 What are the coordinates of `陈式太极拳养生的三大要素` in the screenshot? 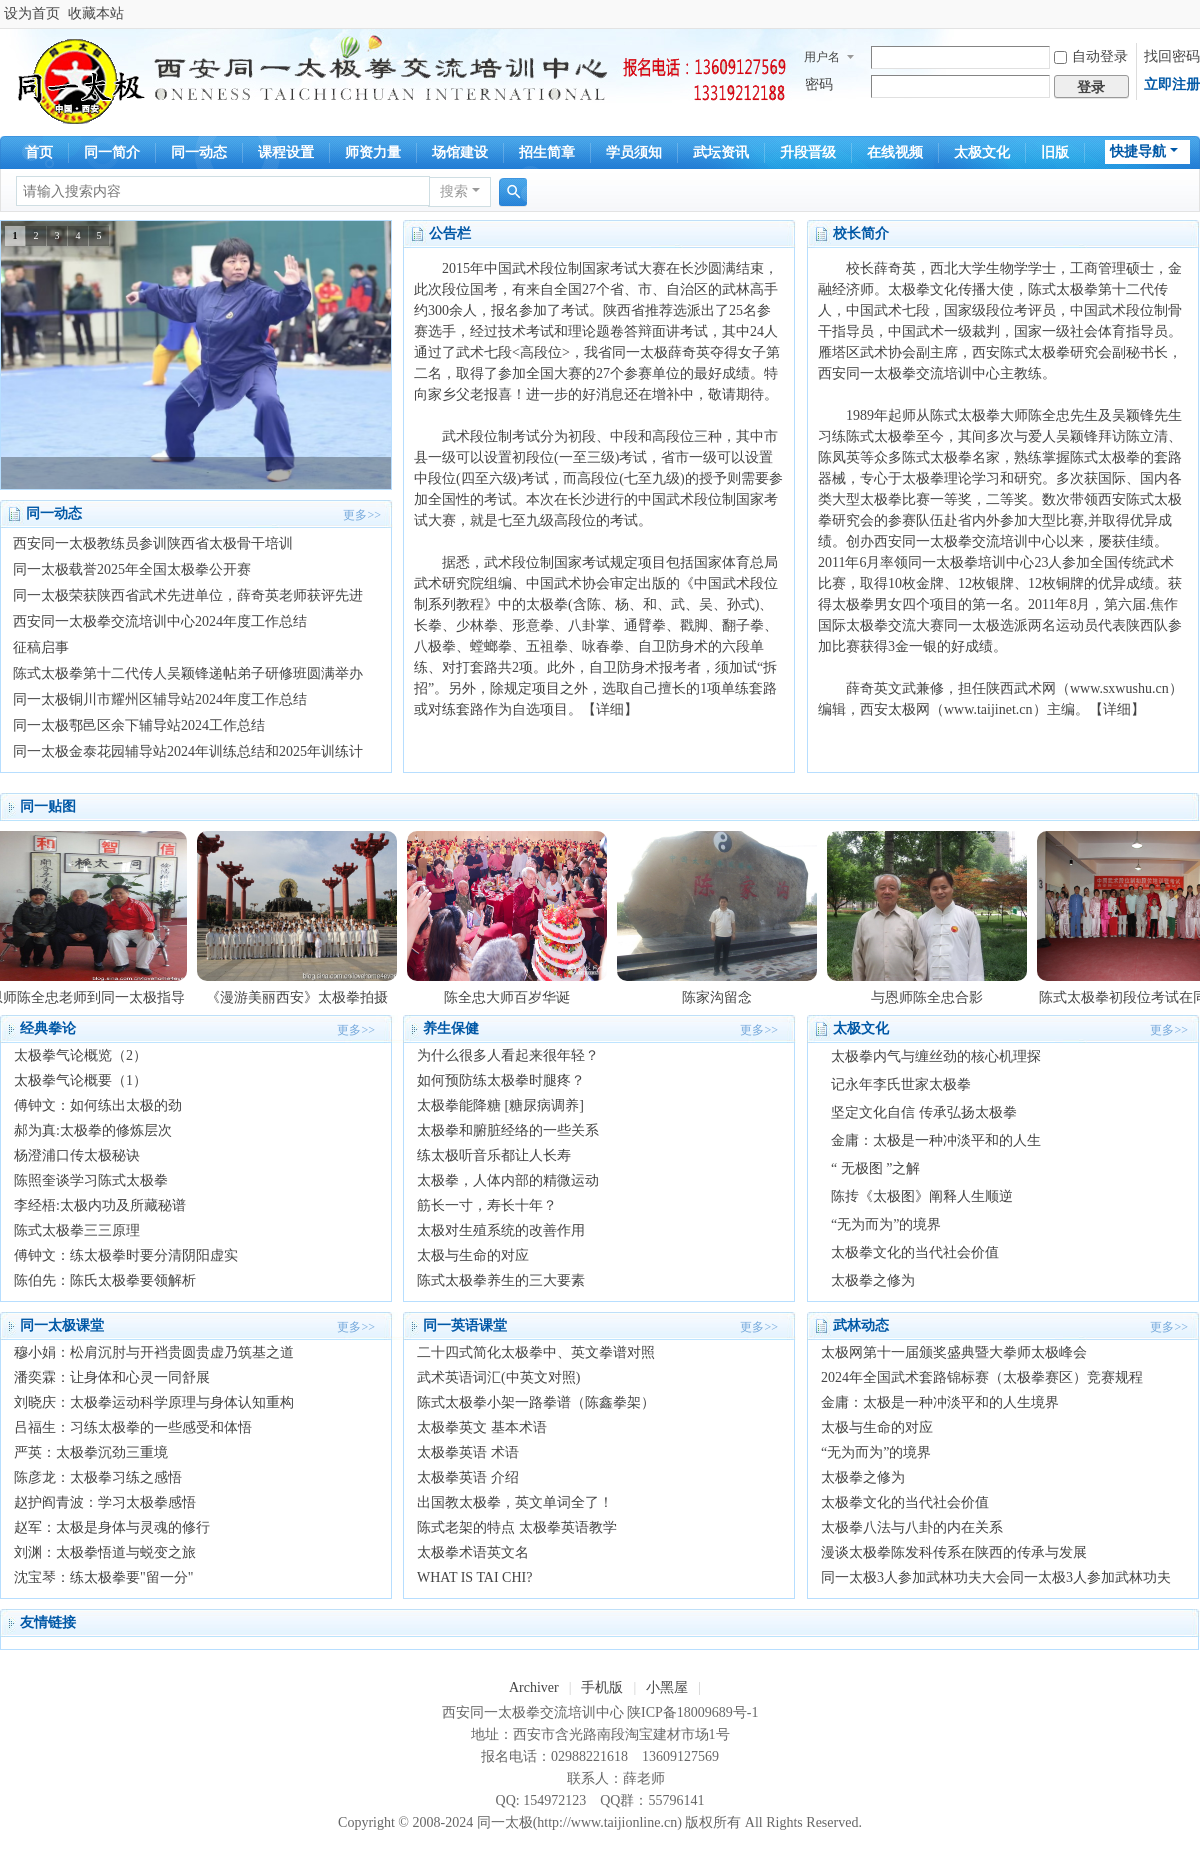 It's located at (501, 1280).